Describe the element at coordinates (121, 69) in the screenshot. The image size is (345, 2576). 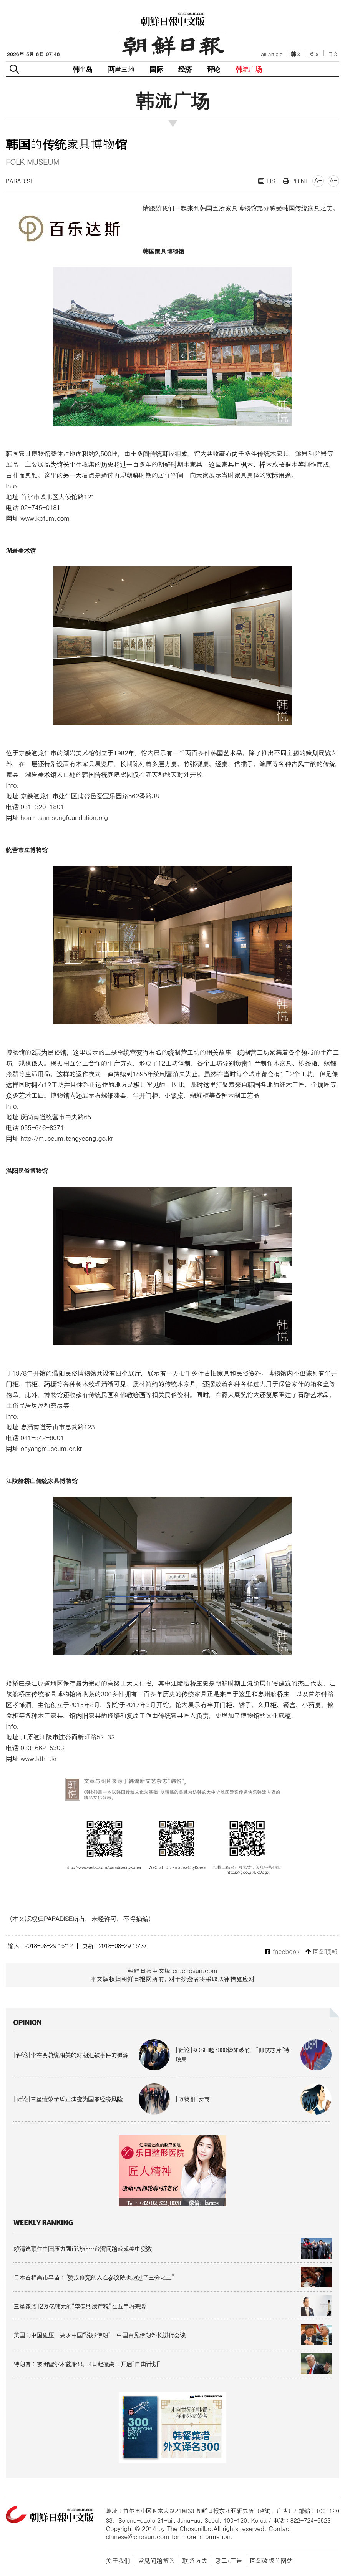
I see `两岸三地` at that location.